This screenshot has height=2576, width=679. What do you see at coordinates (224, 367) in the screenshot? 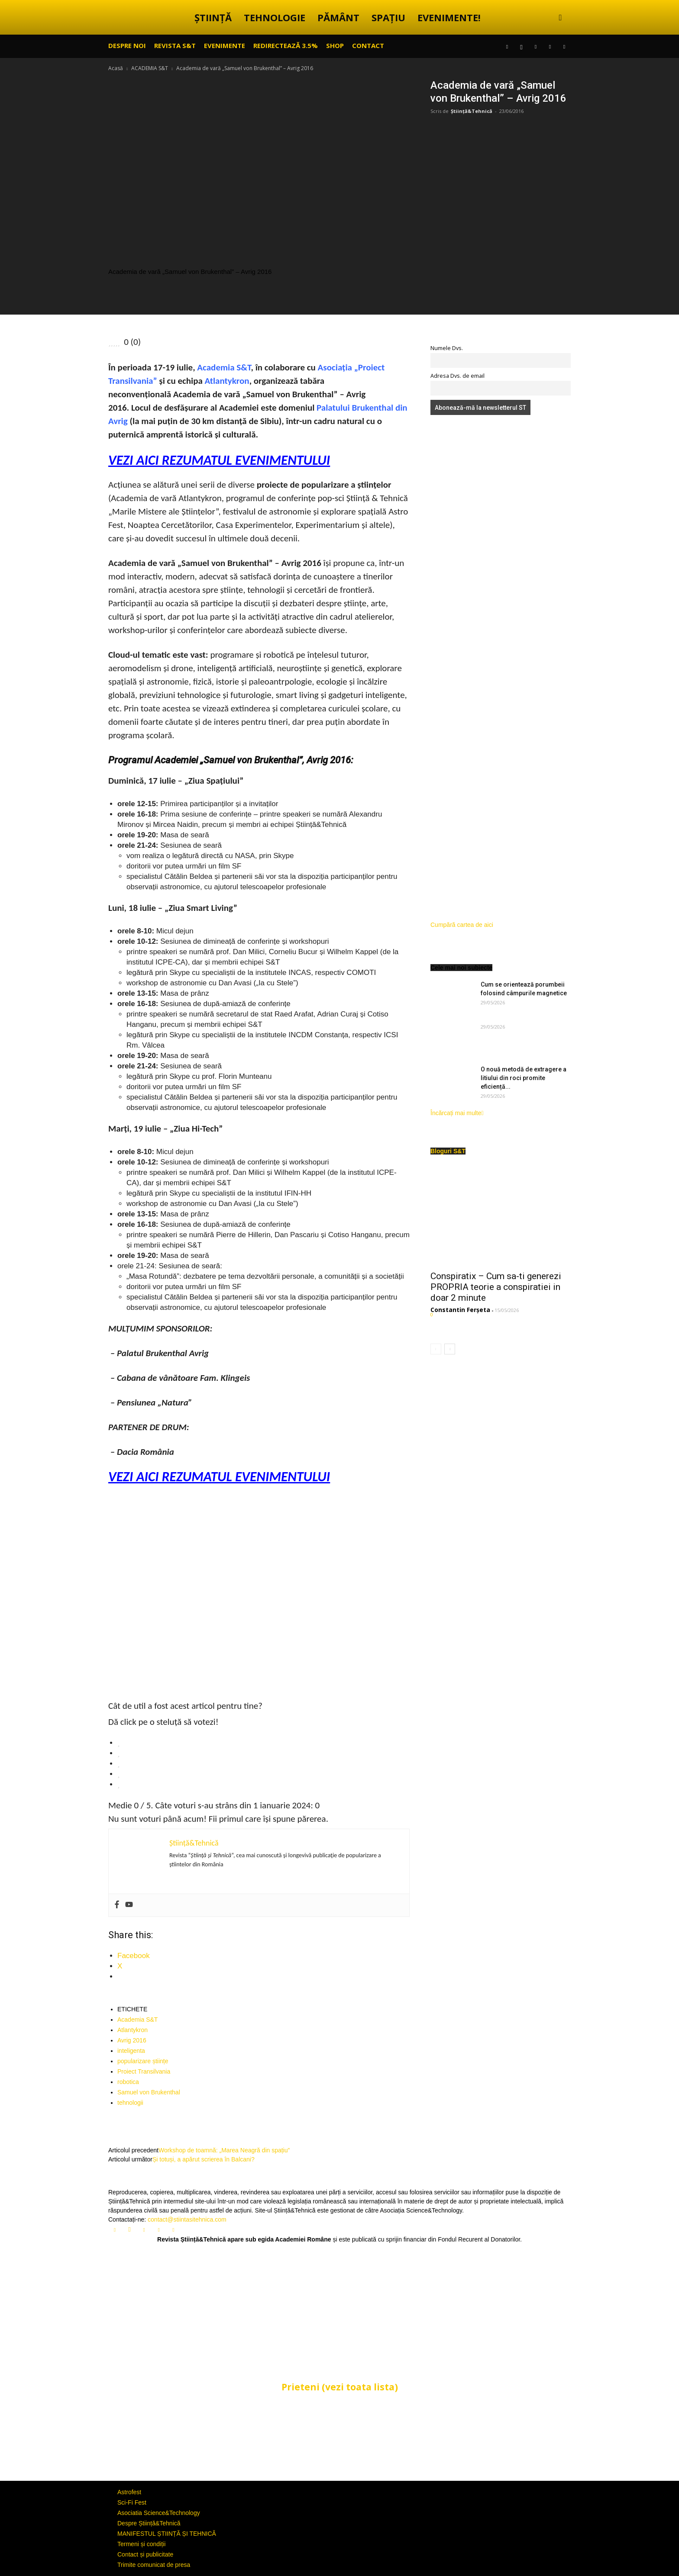
I see `Academia S&T` at bounding box center [224, 367].